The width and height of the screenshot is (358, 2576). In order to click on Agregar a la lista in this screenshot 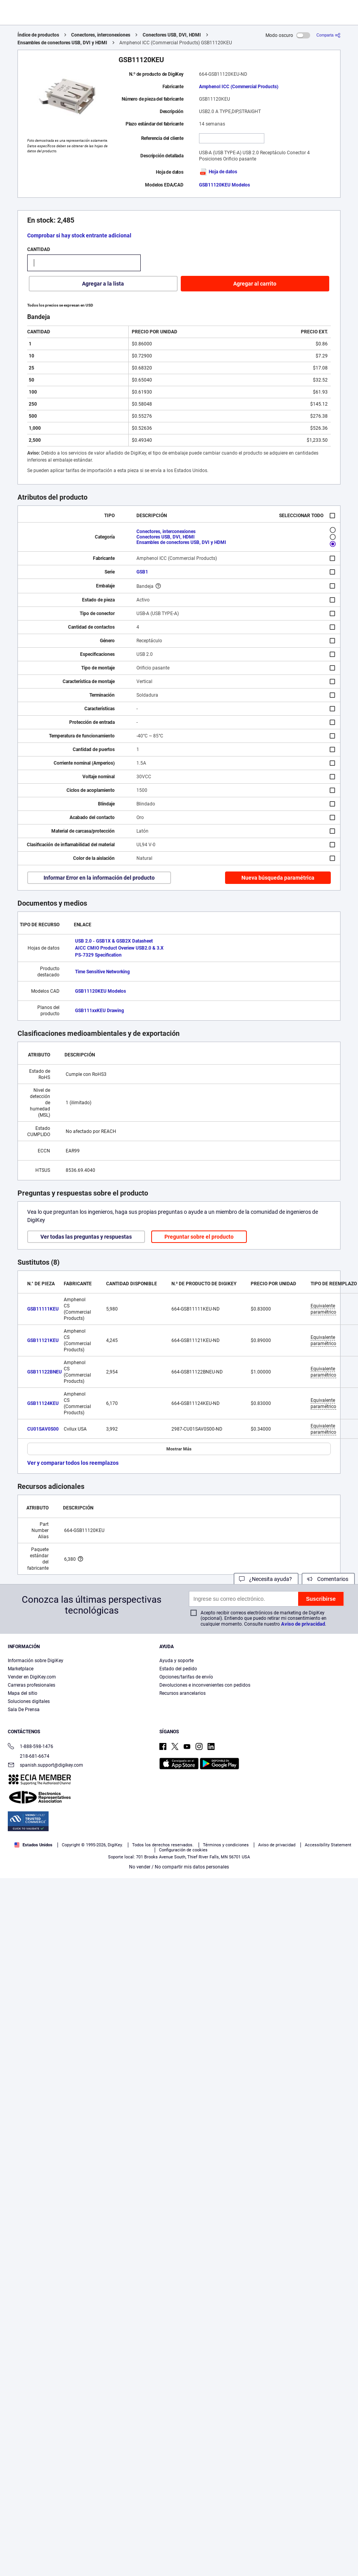, I will do `click(103, 284)`.